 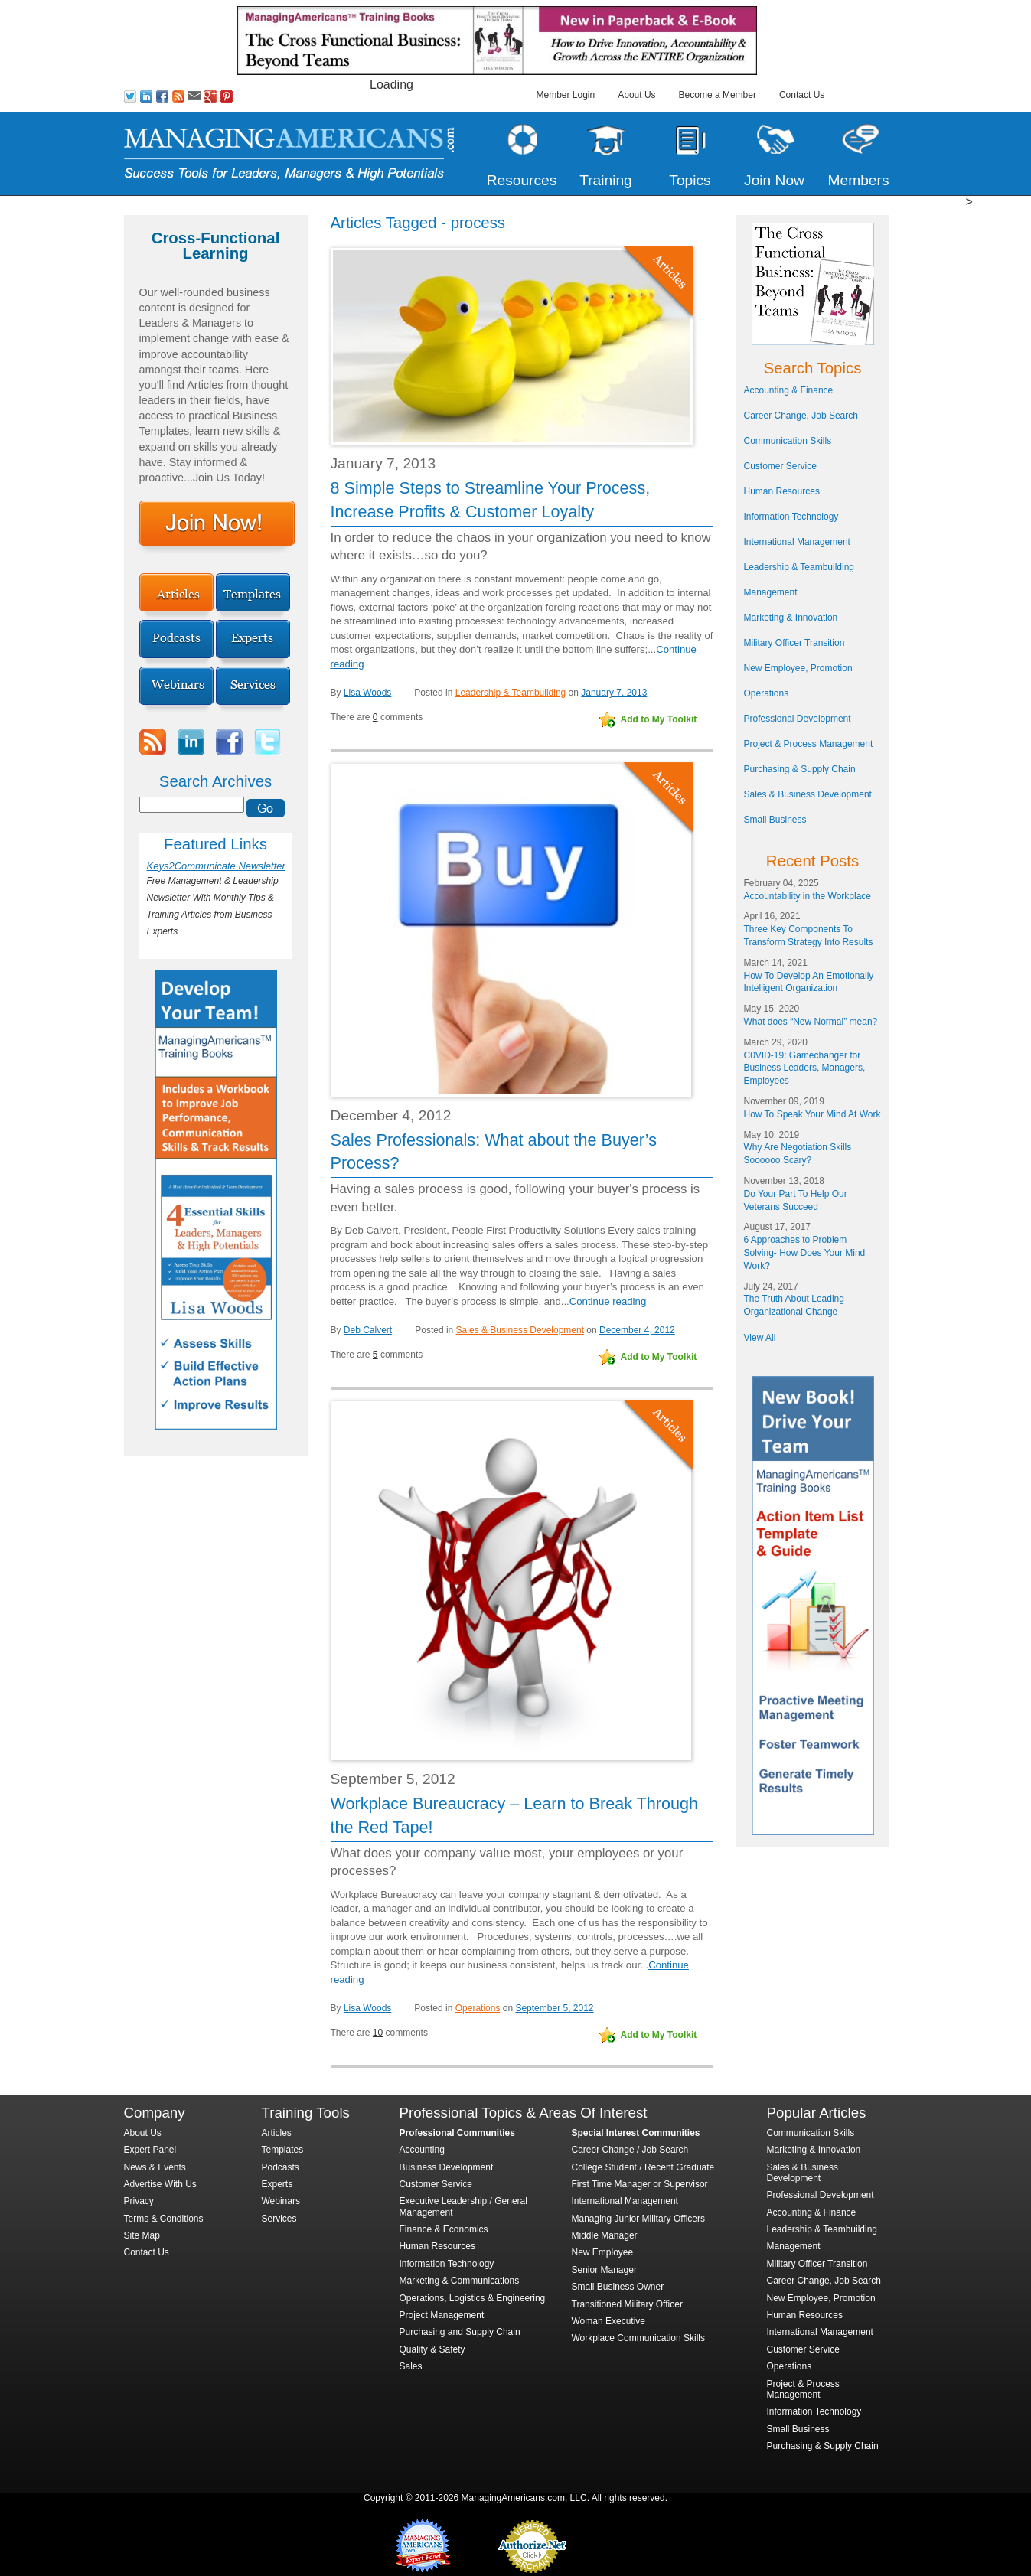 What do you see at coordinates (444, 2229) in the screenshot?
I see `Finance & Economics` at bounding box center [444, 2229].